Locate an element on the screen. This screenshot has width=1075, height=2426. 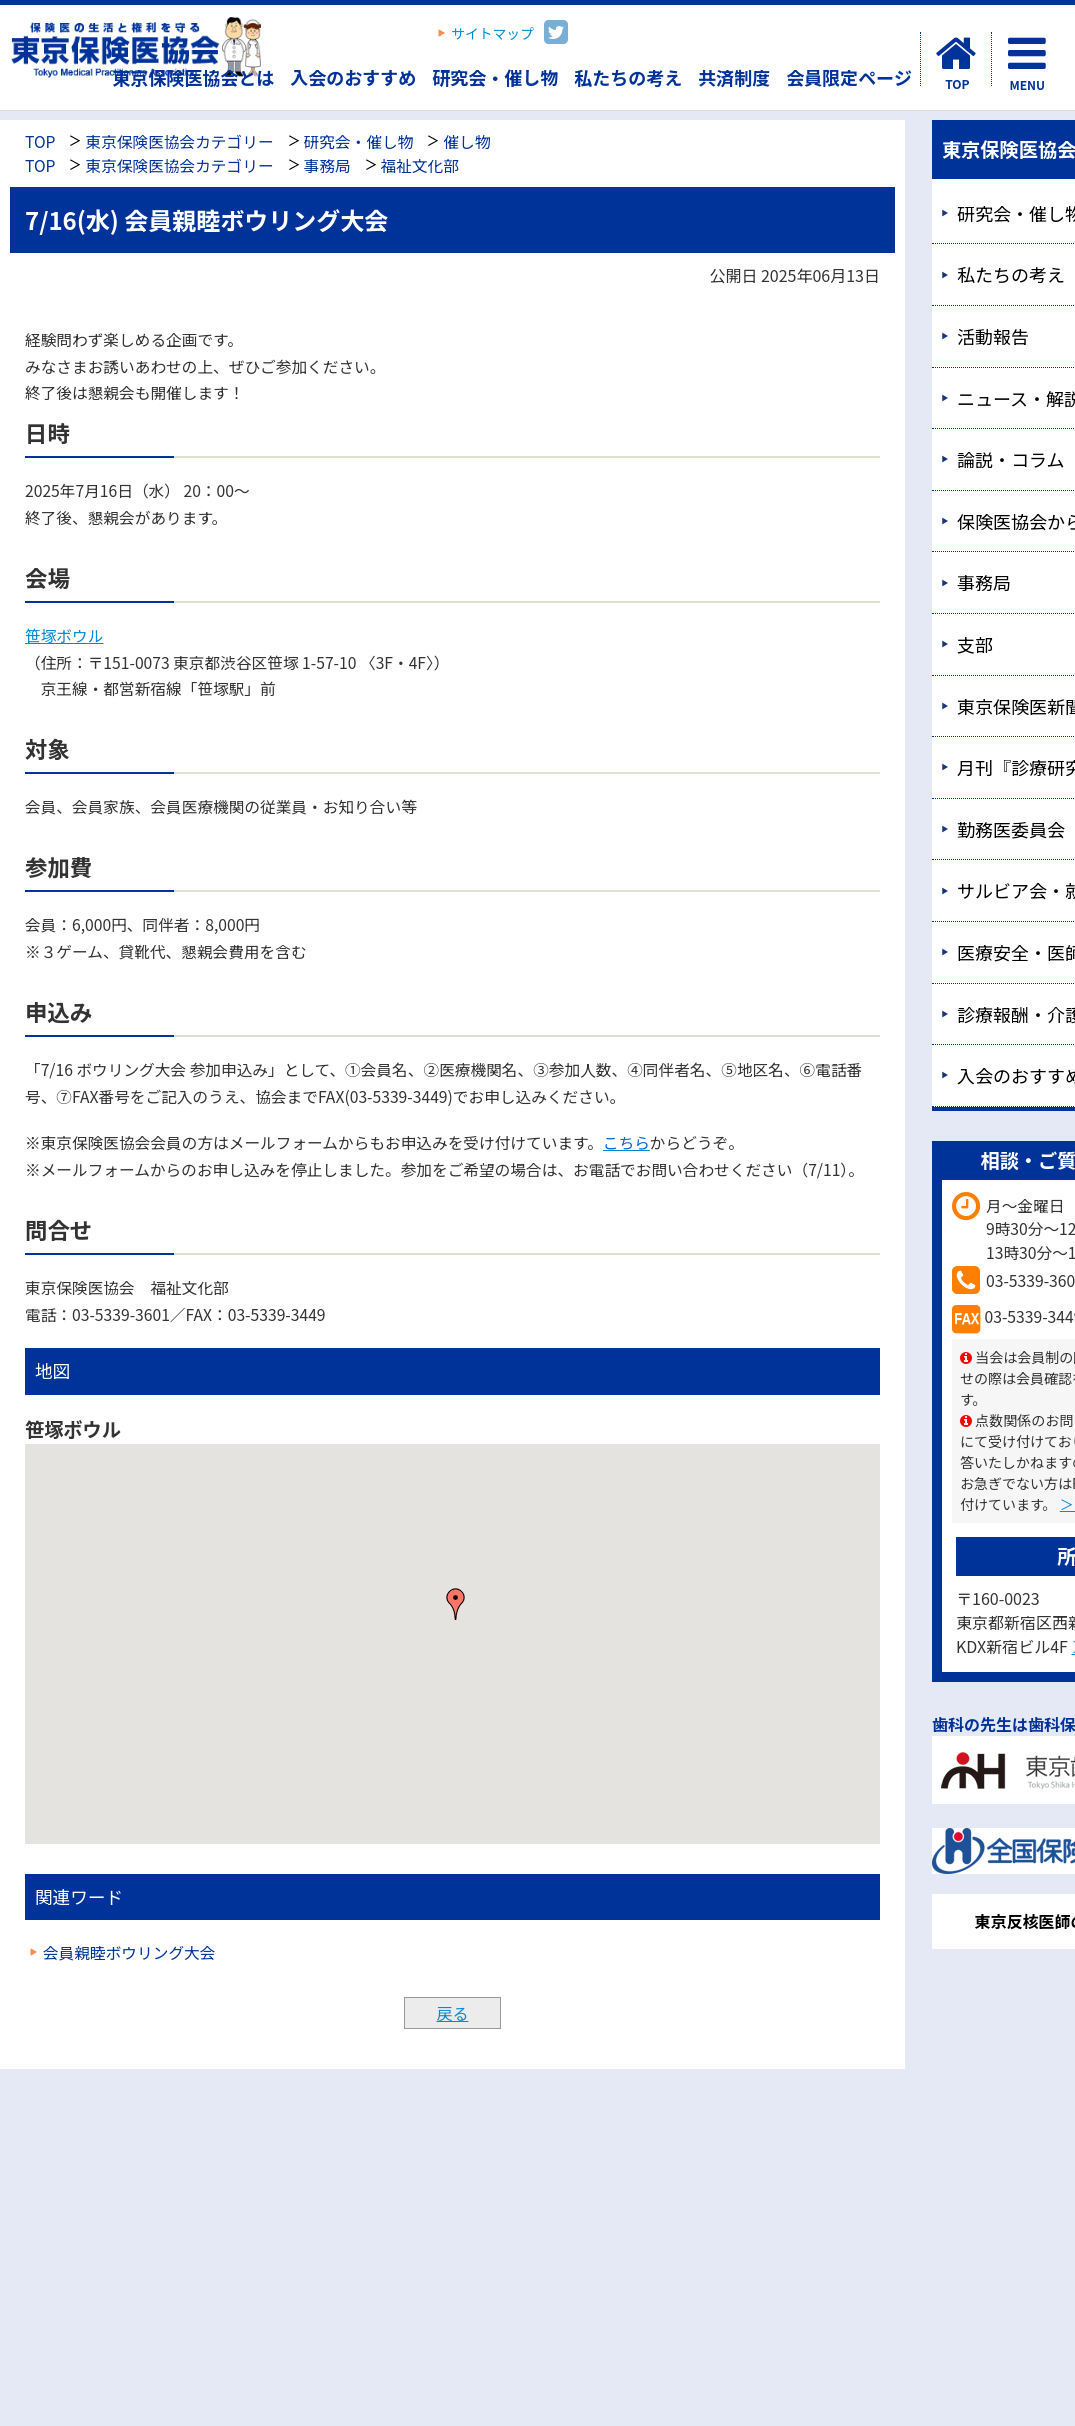
東京保険医協会とは is located at coordinates (193, 77).